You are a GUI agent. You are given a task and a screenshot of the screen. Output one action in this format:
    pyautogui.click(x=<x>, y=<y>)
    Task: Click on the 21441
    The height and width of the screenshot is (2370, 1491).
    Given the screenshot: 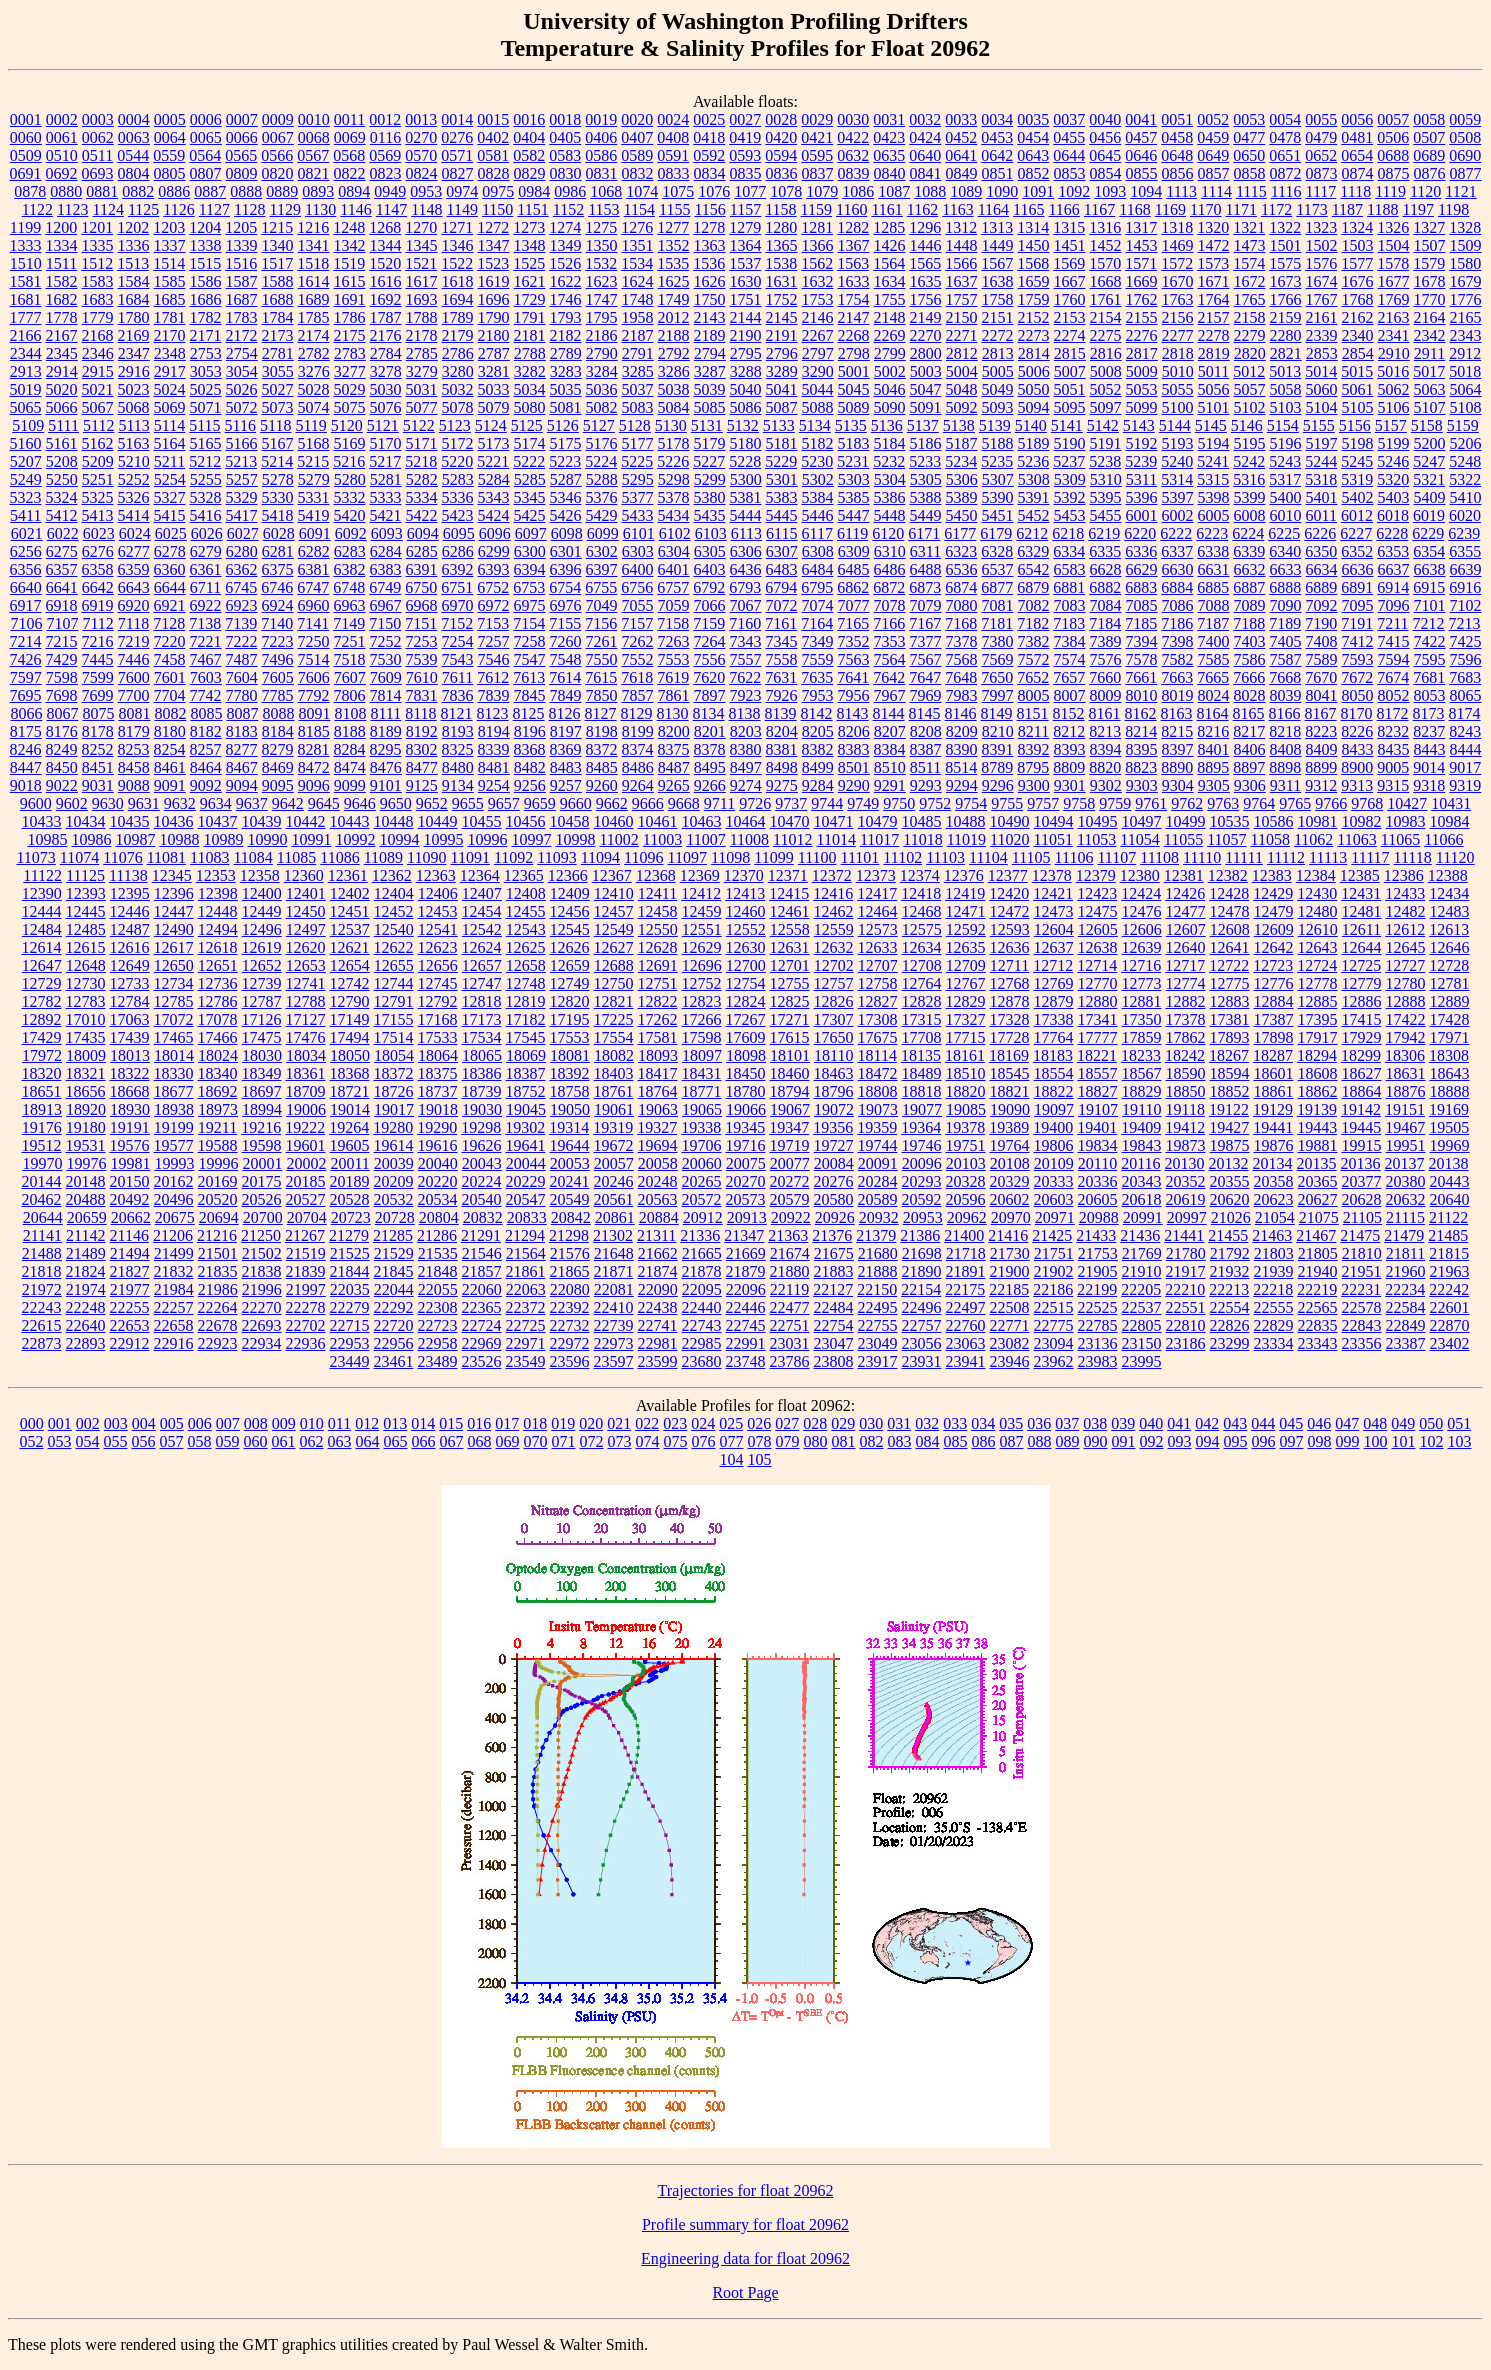 What is the action you would take?
    pyautogui.click(x=1184, y=1235)
    